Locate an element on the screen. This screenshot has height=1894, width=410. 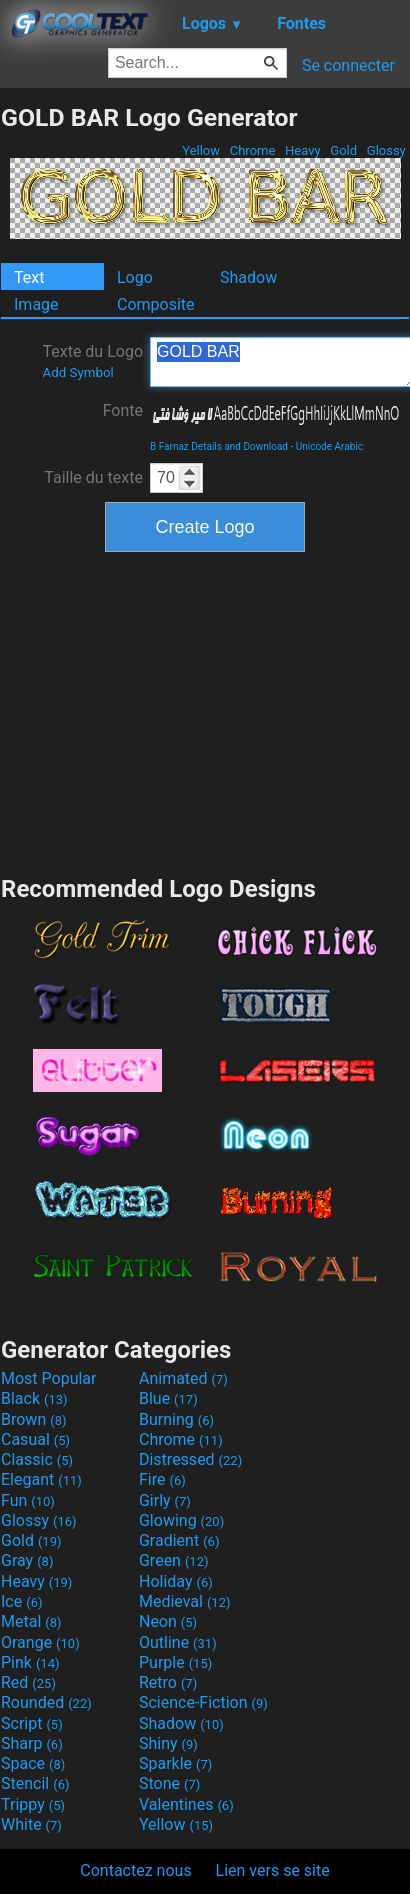
Add Symbol is located at coordinates (77, 372).